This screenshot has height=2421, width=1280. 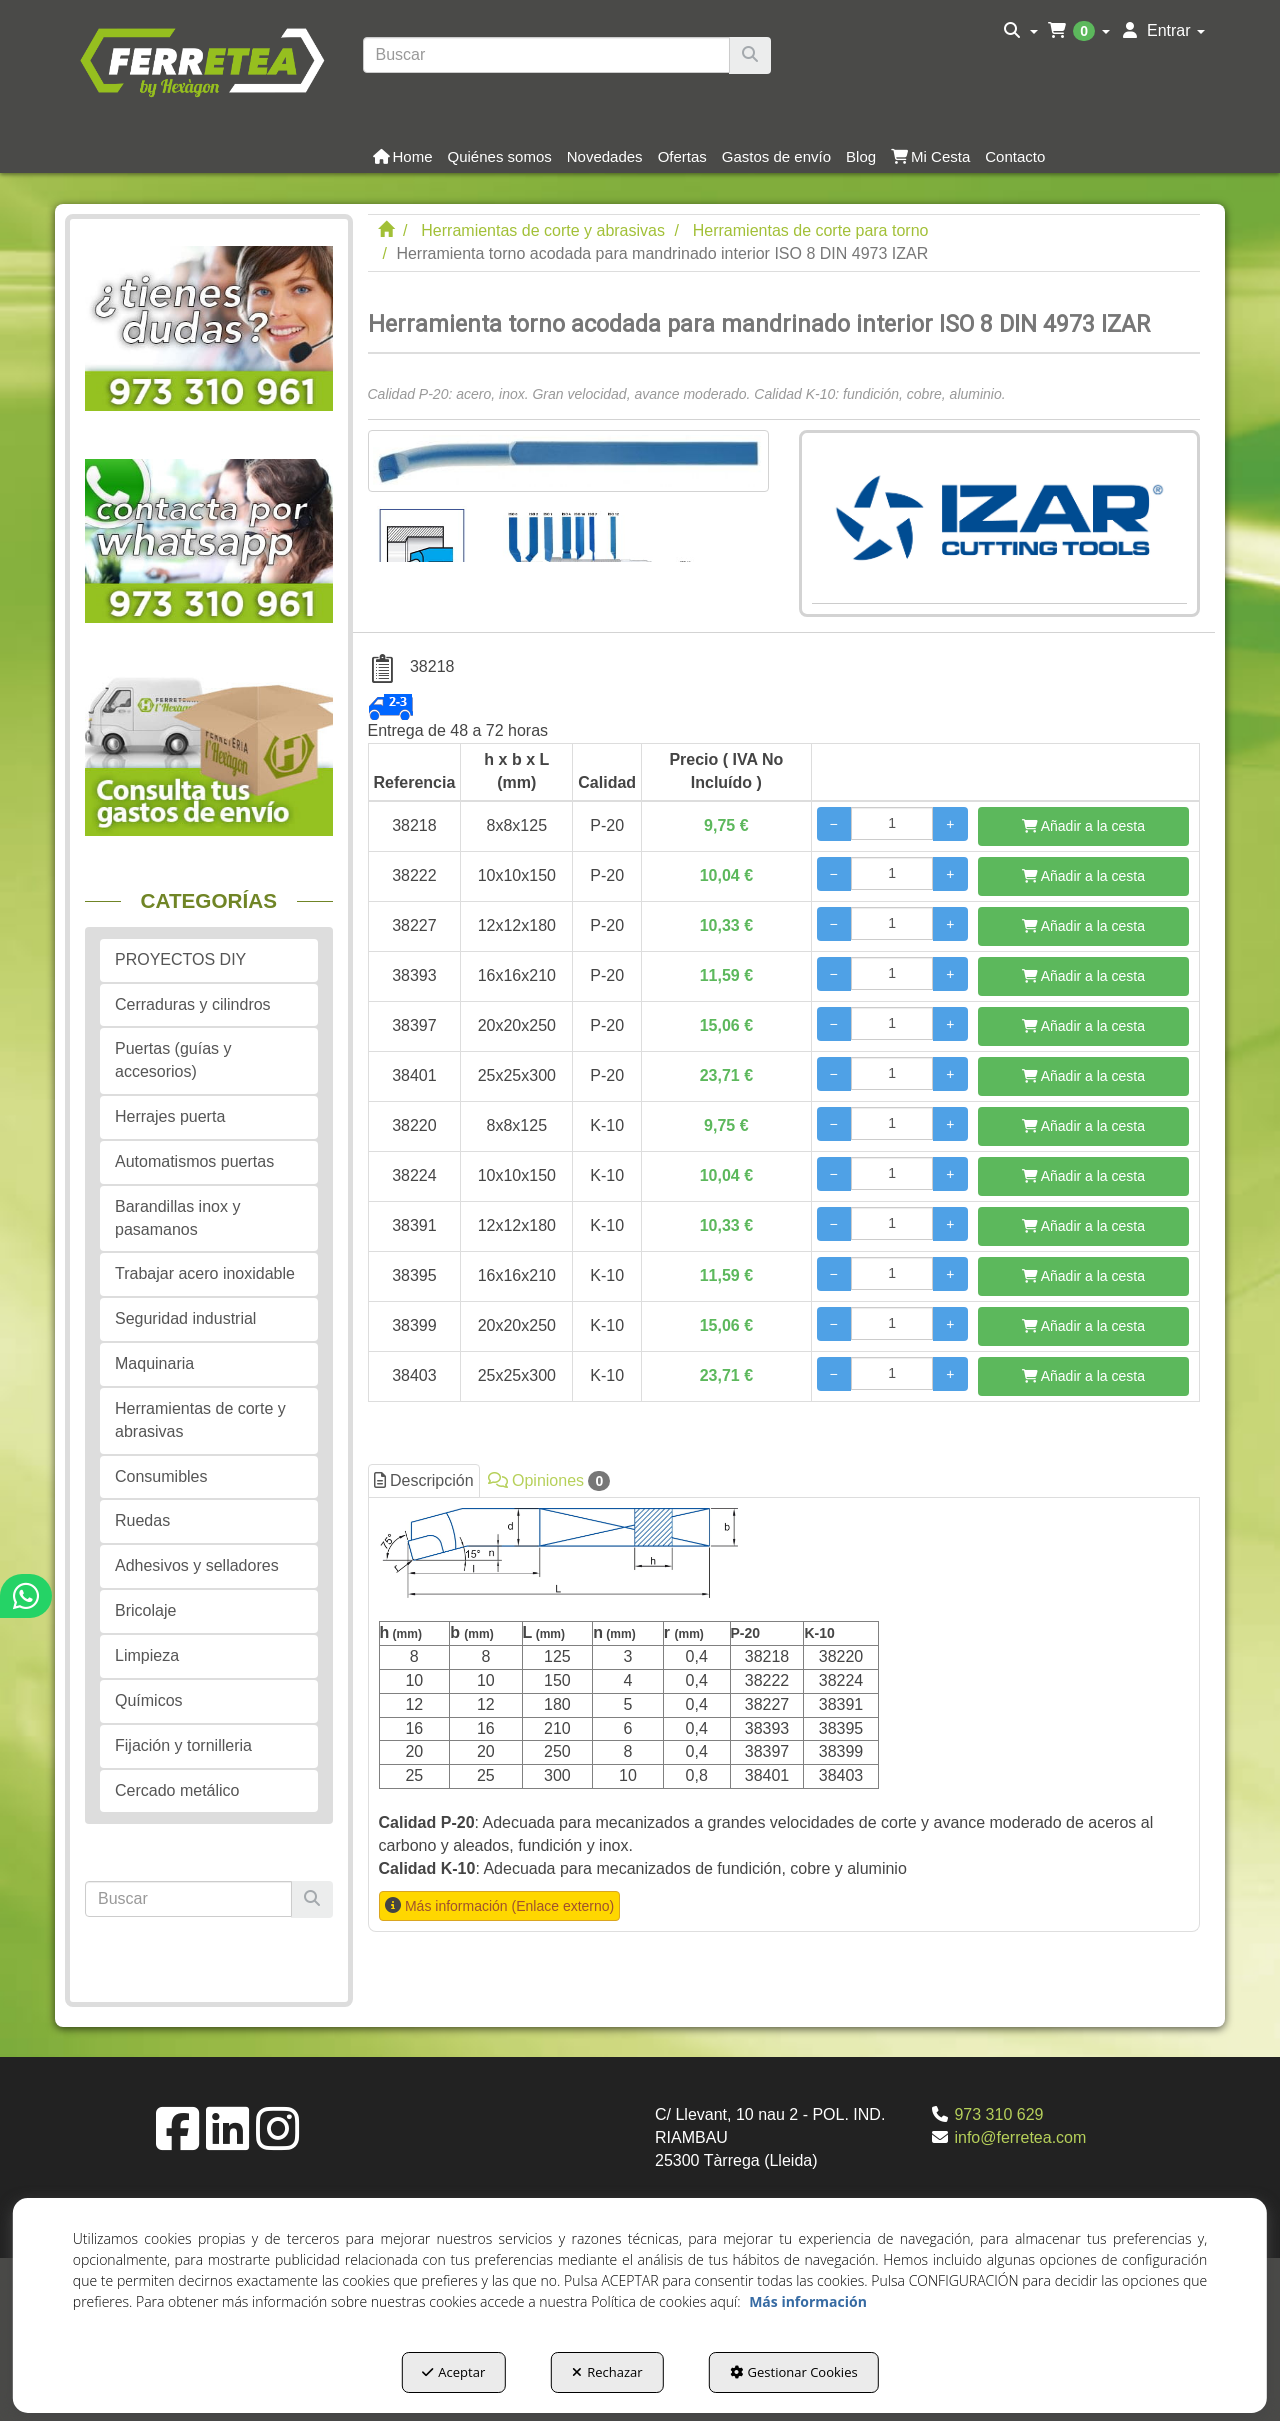 I want to click on [Buscar], so click(x=750, y=55).